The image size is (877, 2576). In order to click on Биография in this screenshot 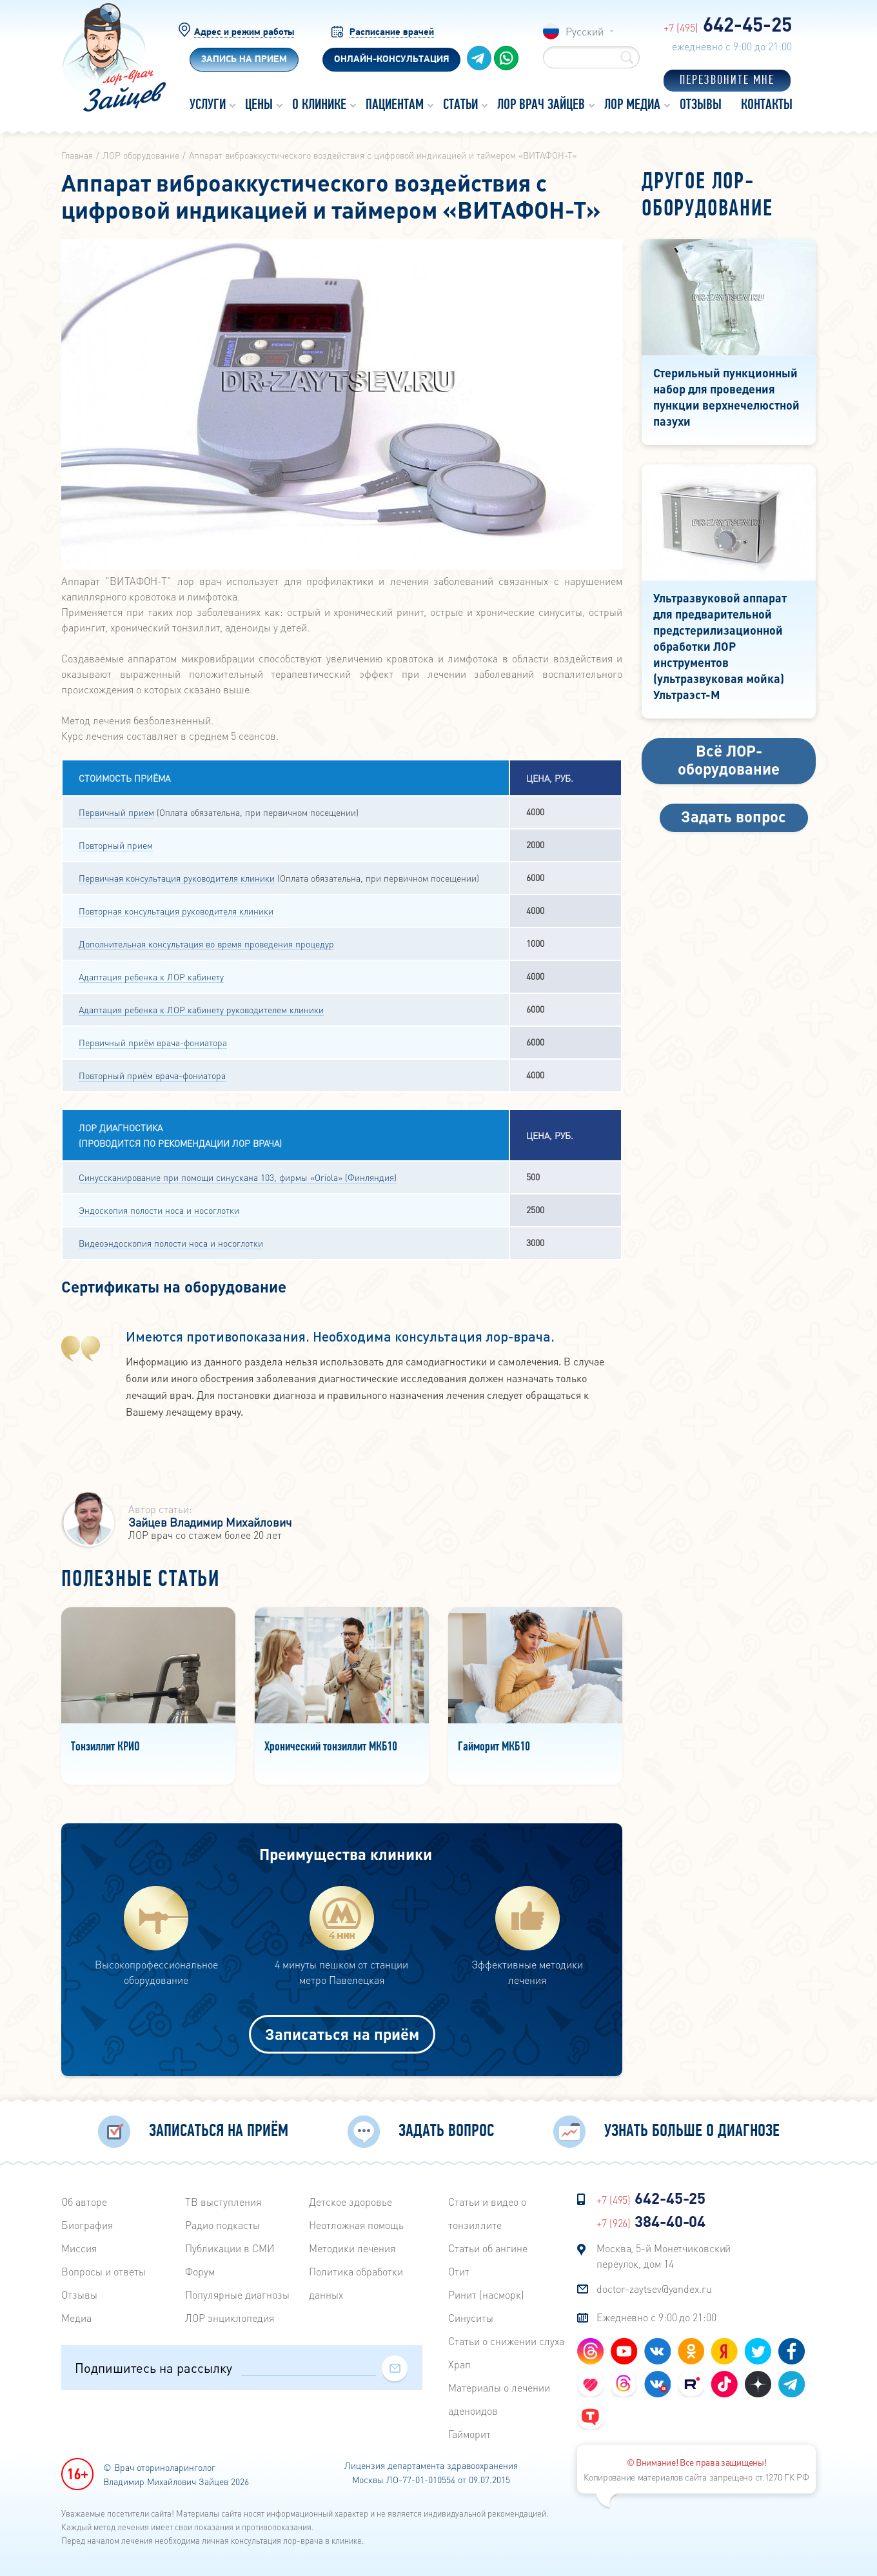, I will do `click(87, 2225)`.